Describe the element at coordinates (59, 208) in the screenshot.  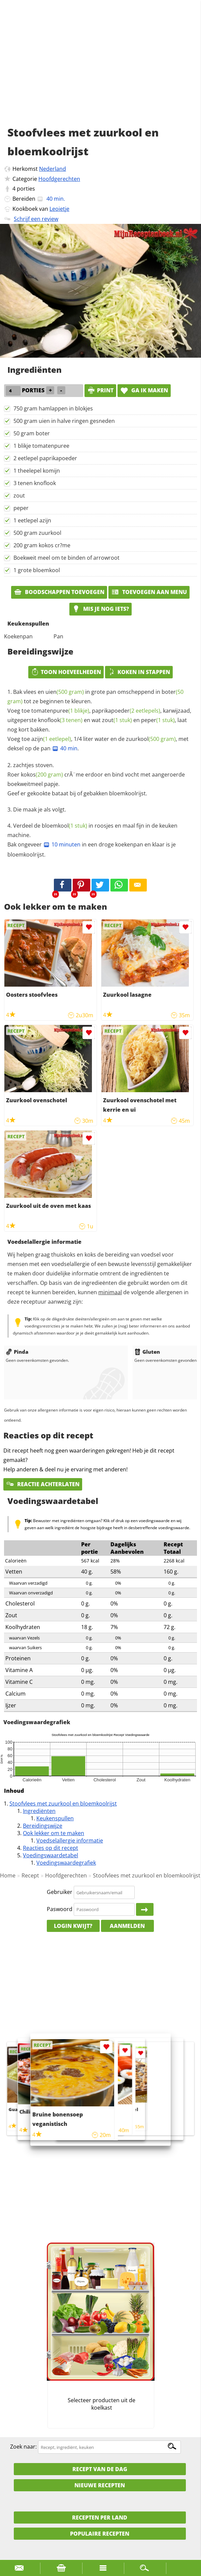
I see `Leoietje` at that location.